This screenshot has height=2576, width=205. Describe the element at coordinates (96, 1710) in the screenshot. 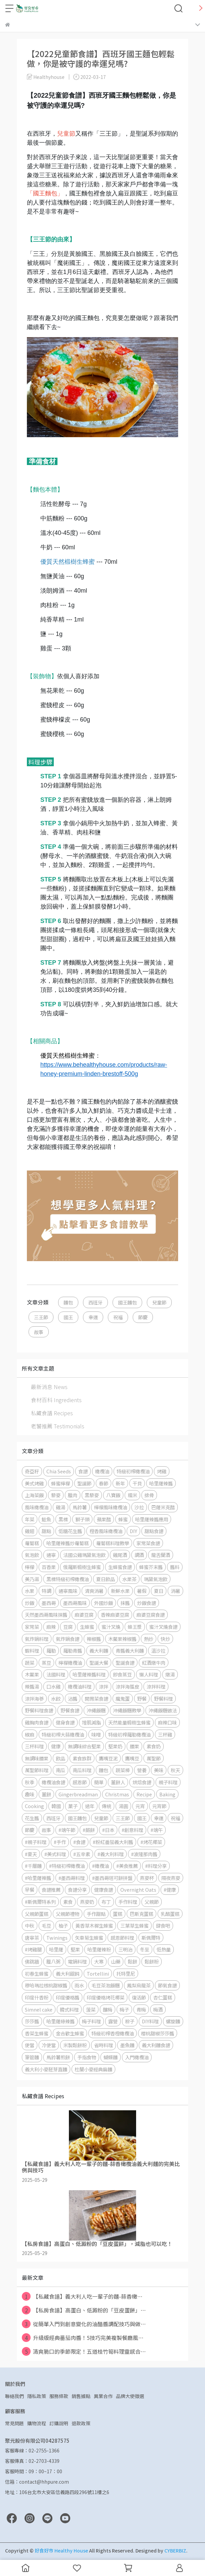

I see `沖繩飯糰` at that location.